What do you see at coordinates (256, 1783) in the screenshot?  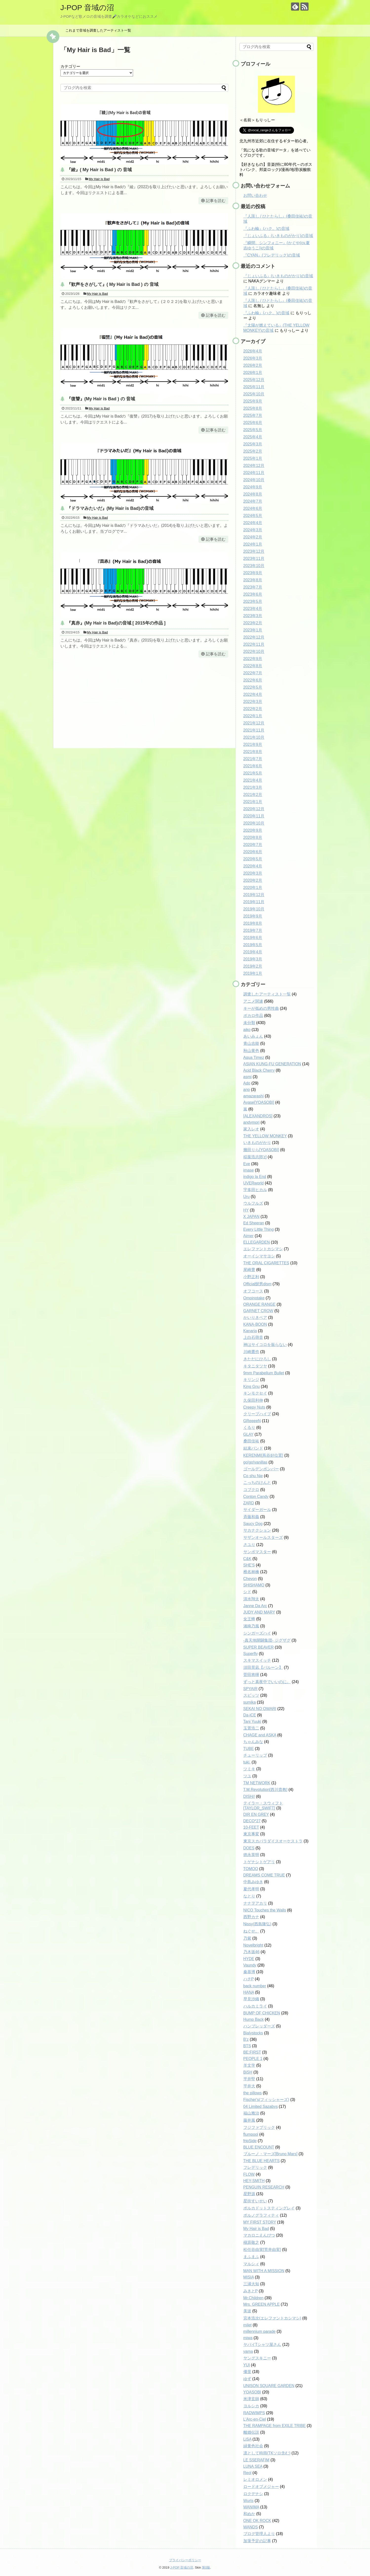 I see `TM NETWORK` at bounding box center [256, 1783].